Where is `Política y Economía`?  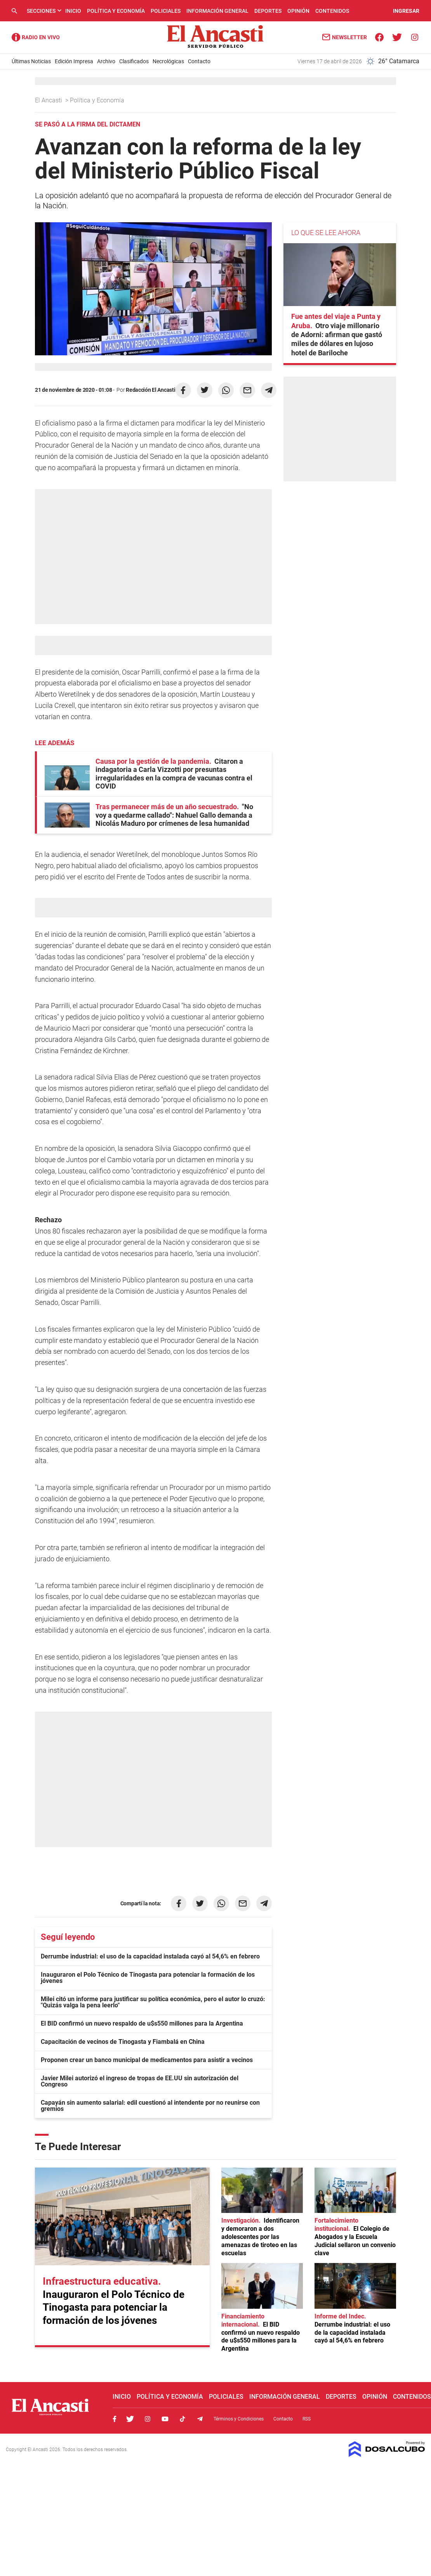 Política y Economía is located at coordinates (116, 11).